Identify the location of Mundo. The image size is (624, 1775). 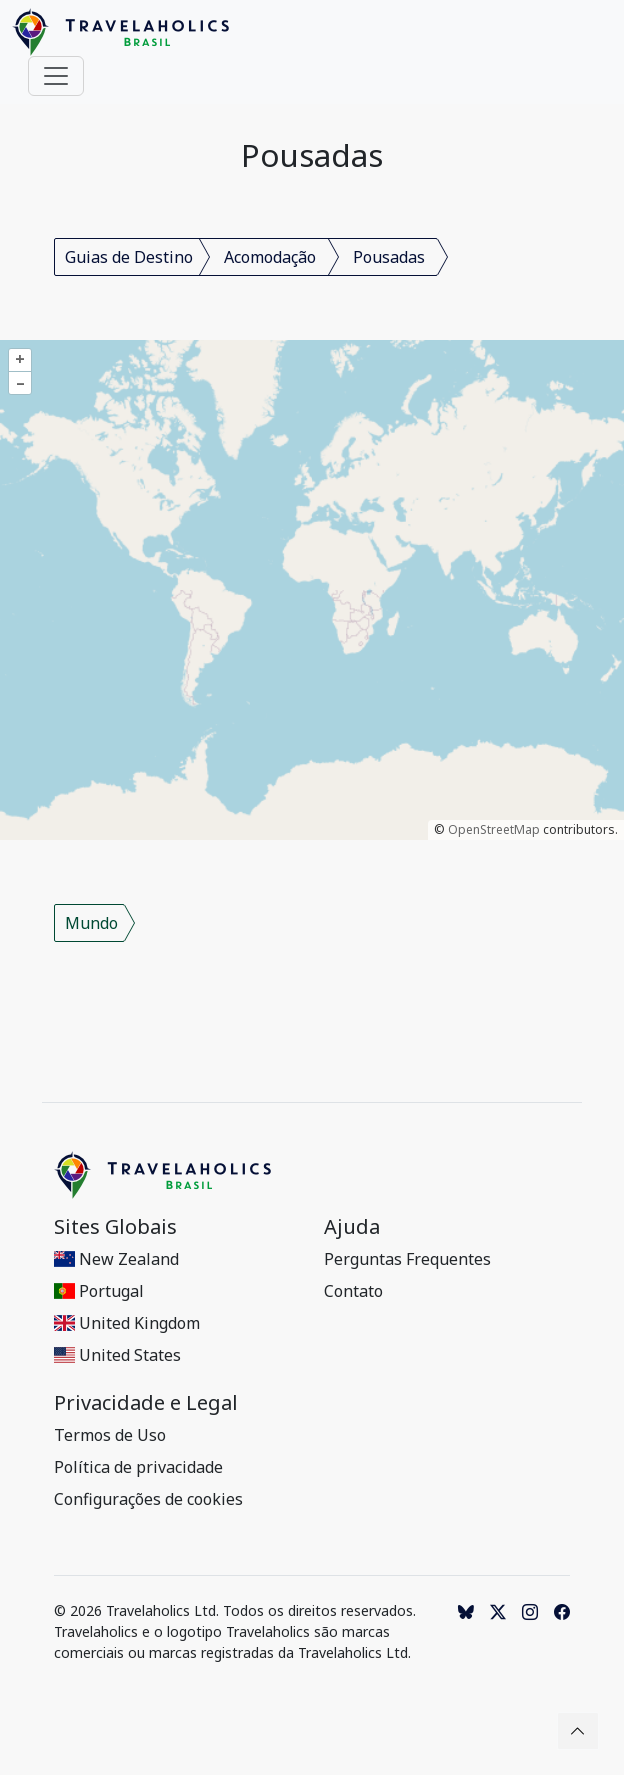
(91, 923).